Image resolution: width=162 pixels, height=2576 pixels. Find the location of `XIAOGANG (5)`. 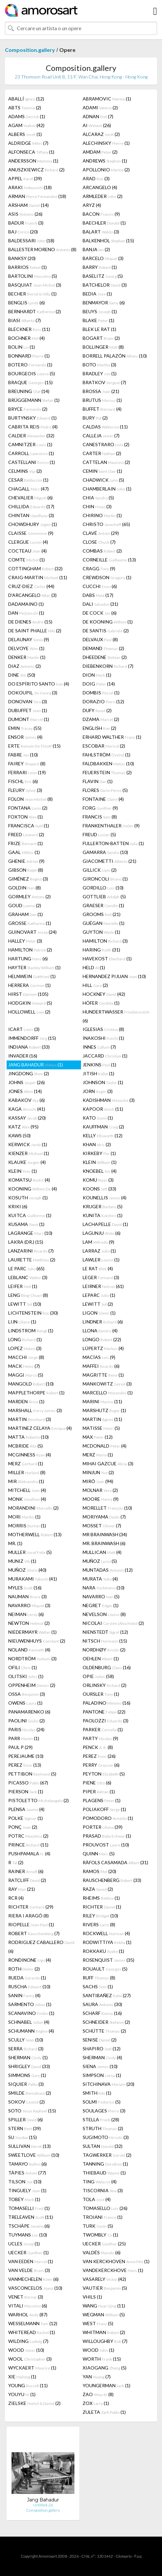

XIAOGANG (5) is located at coordinates (104, 2367).